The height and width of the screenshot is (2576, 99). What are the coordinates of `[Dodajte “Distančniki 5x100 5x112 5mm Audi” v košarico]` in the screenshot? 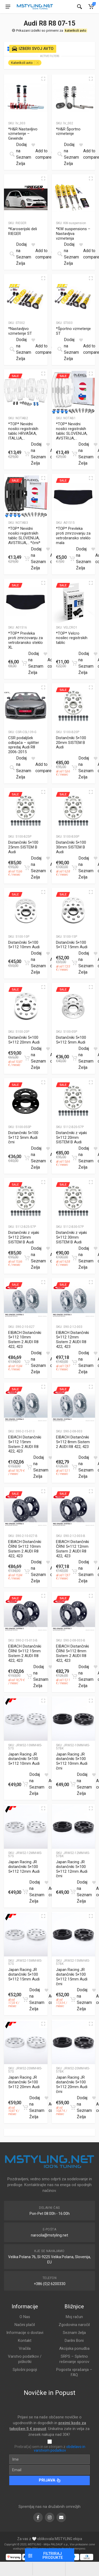 It's located at (74, 1058).